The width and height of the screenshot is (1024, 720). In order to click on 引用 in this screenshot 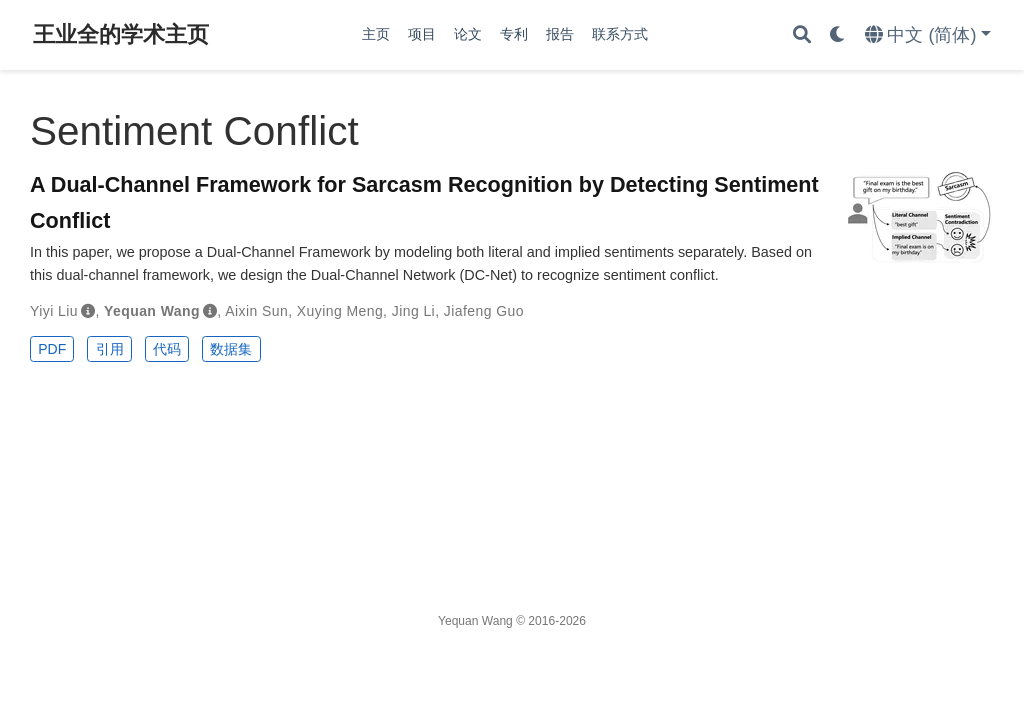, I will do `click(110, 349)`.